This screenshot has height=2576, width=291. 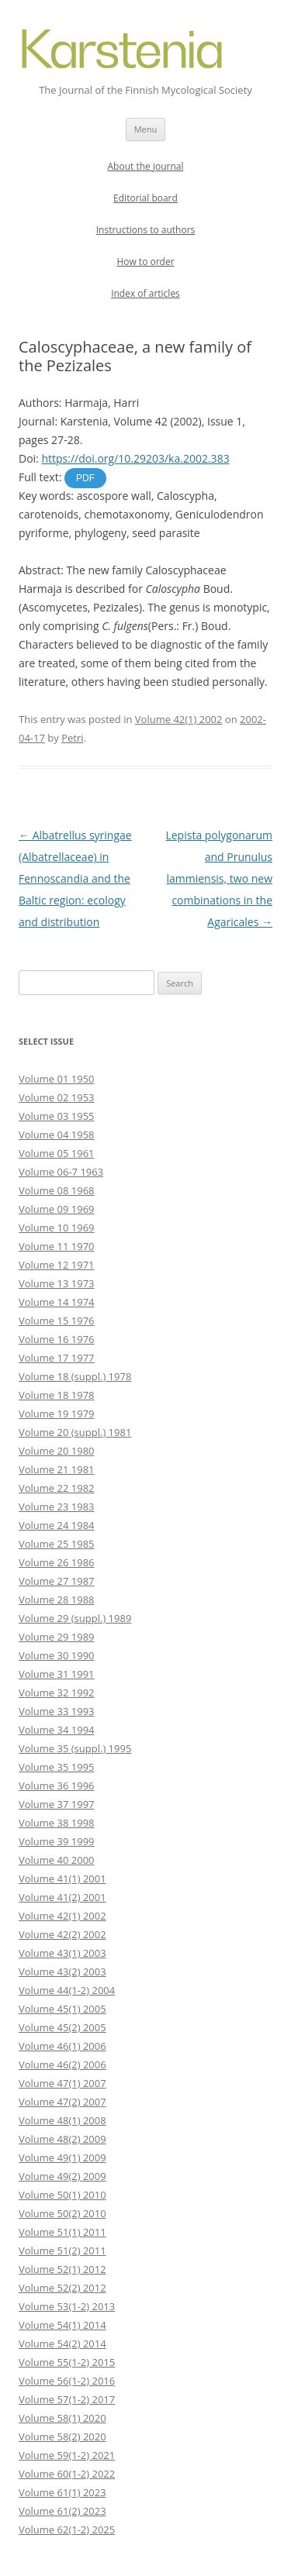 I want to click on Volume 18 (suppl.) 1978, so click(x=75, y=1376).